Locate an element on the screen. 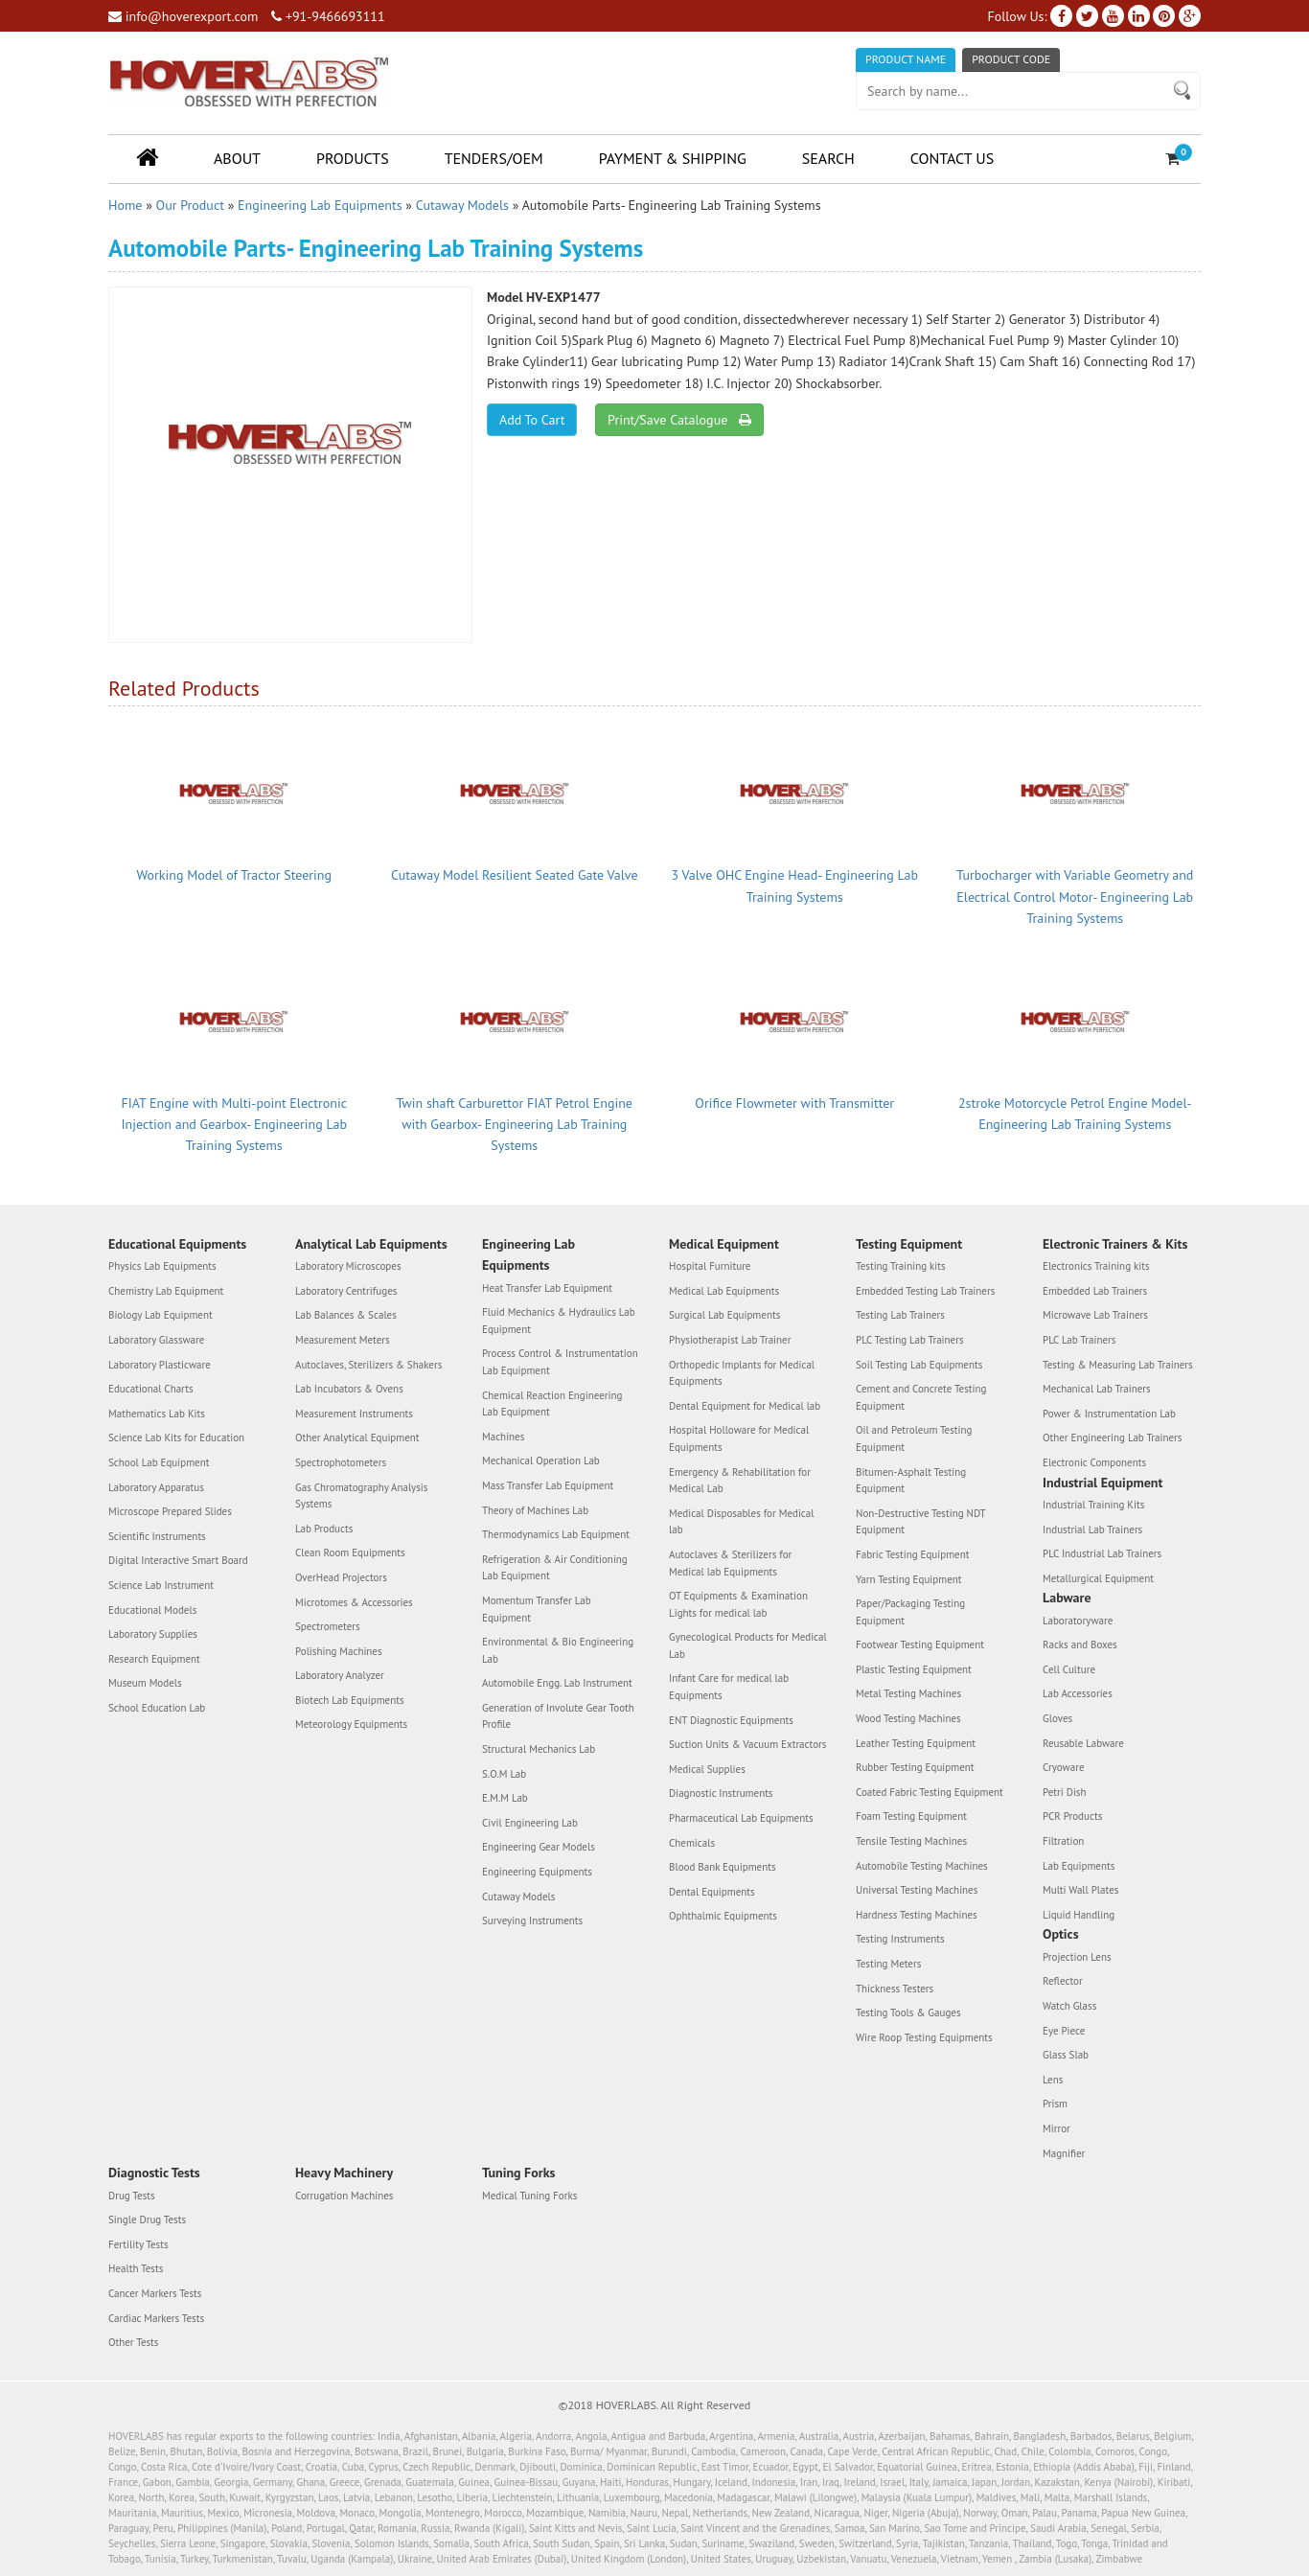 The image size is (1309, 2576). Polishing Machines is located at coordinates (338, 1651).